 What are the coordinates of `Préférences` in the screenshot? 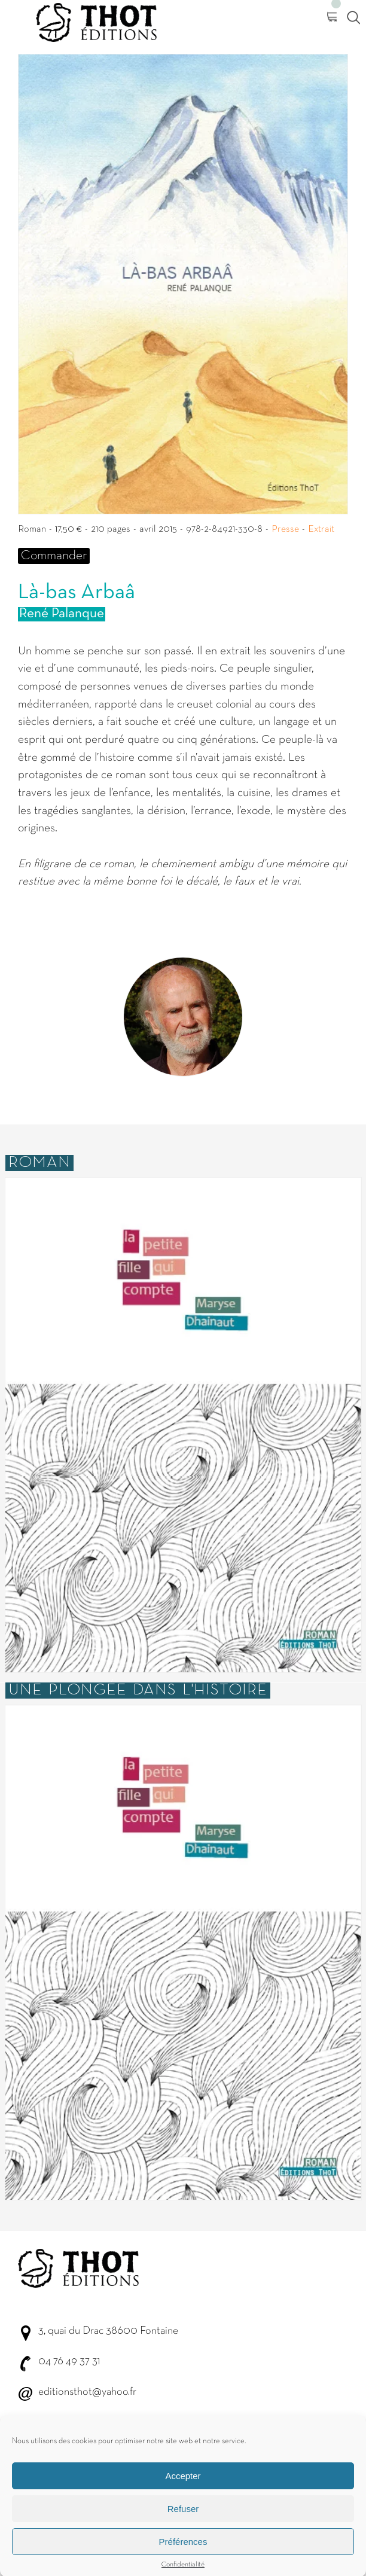 It's located at (183, 2561).